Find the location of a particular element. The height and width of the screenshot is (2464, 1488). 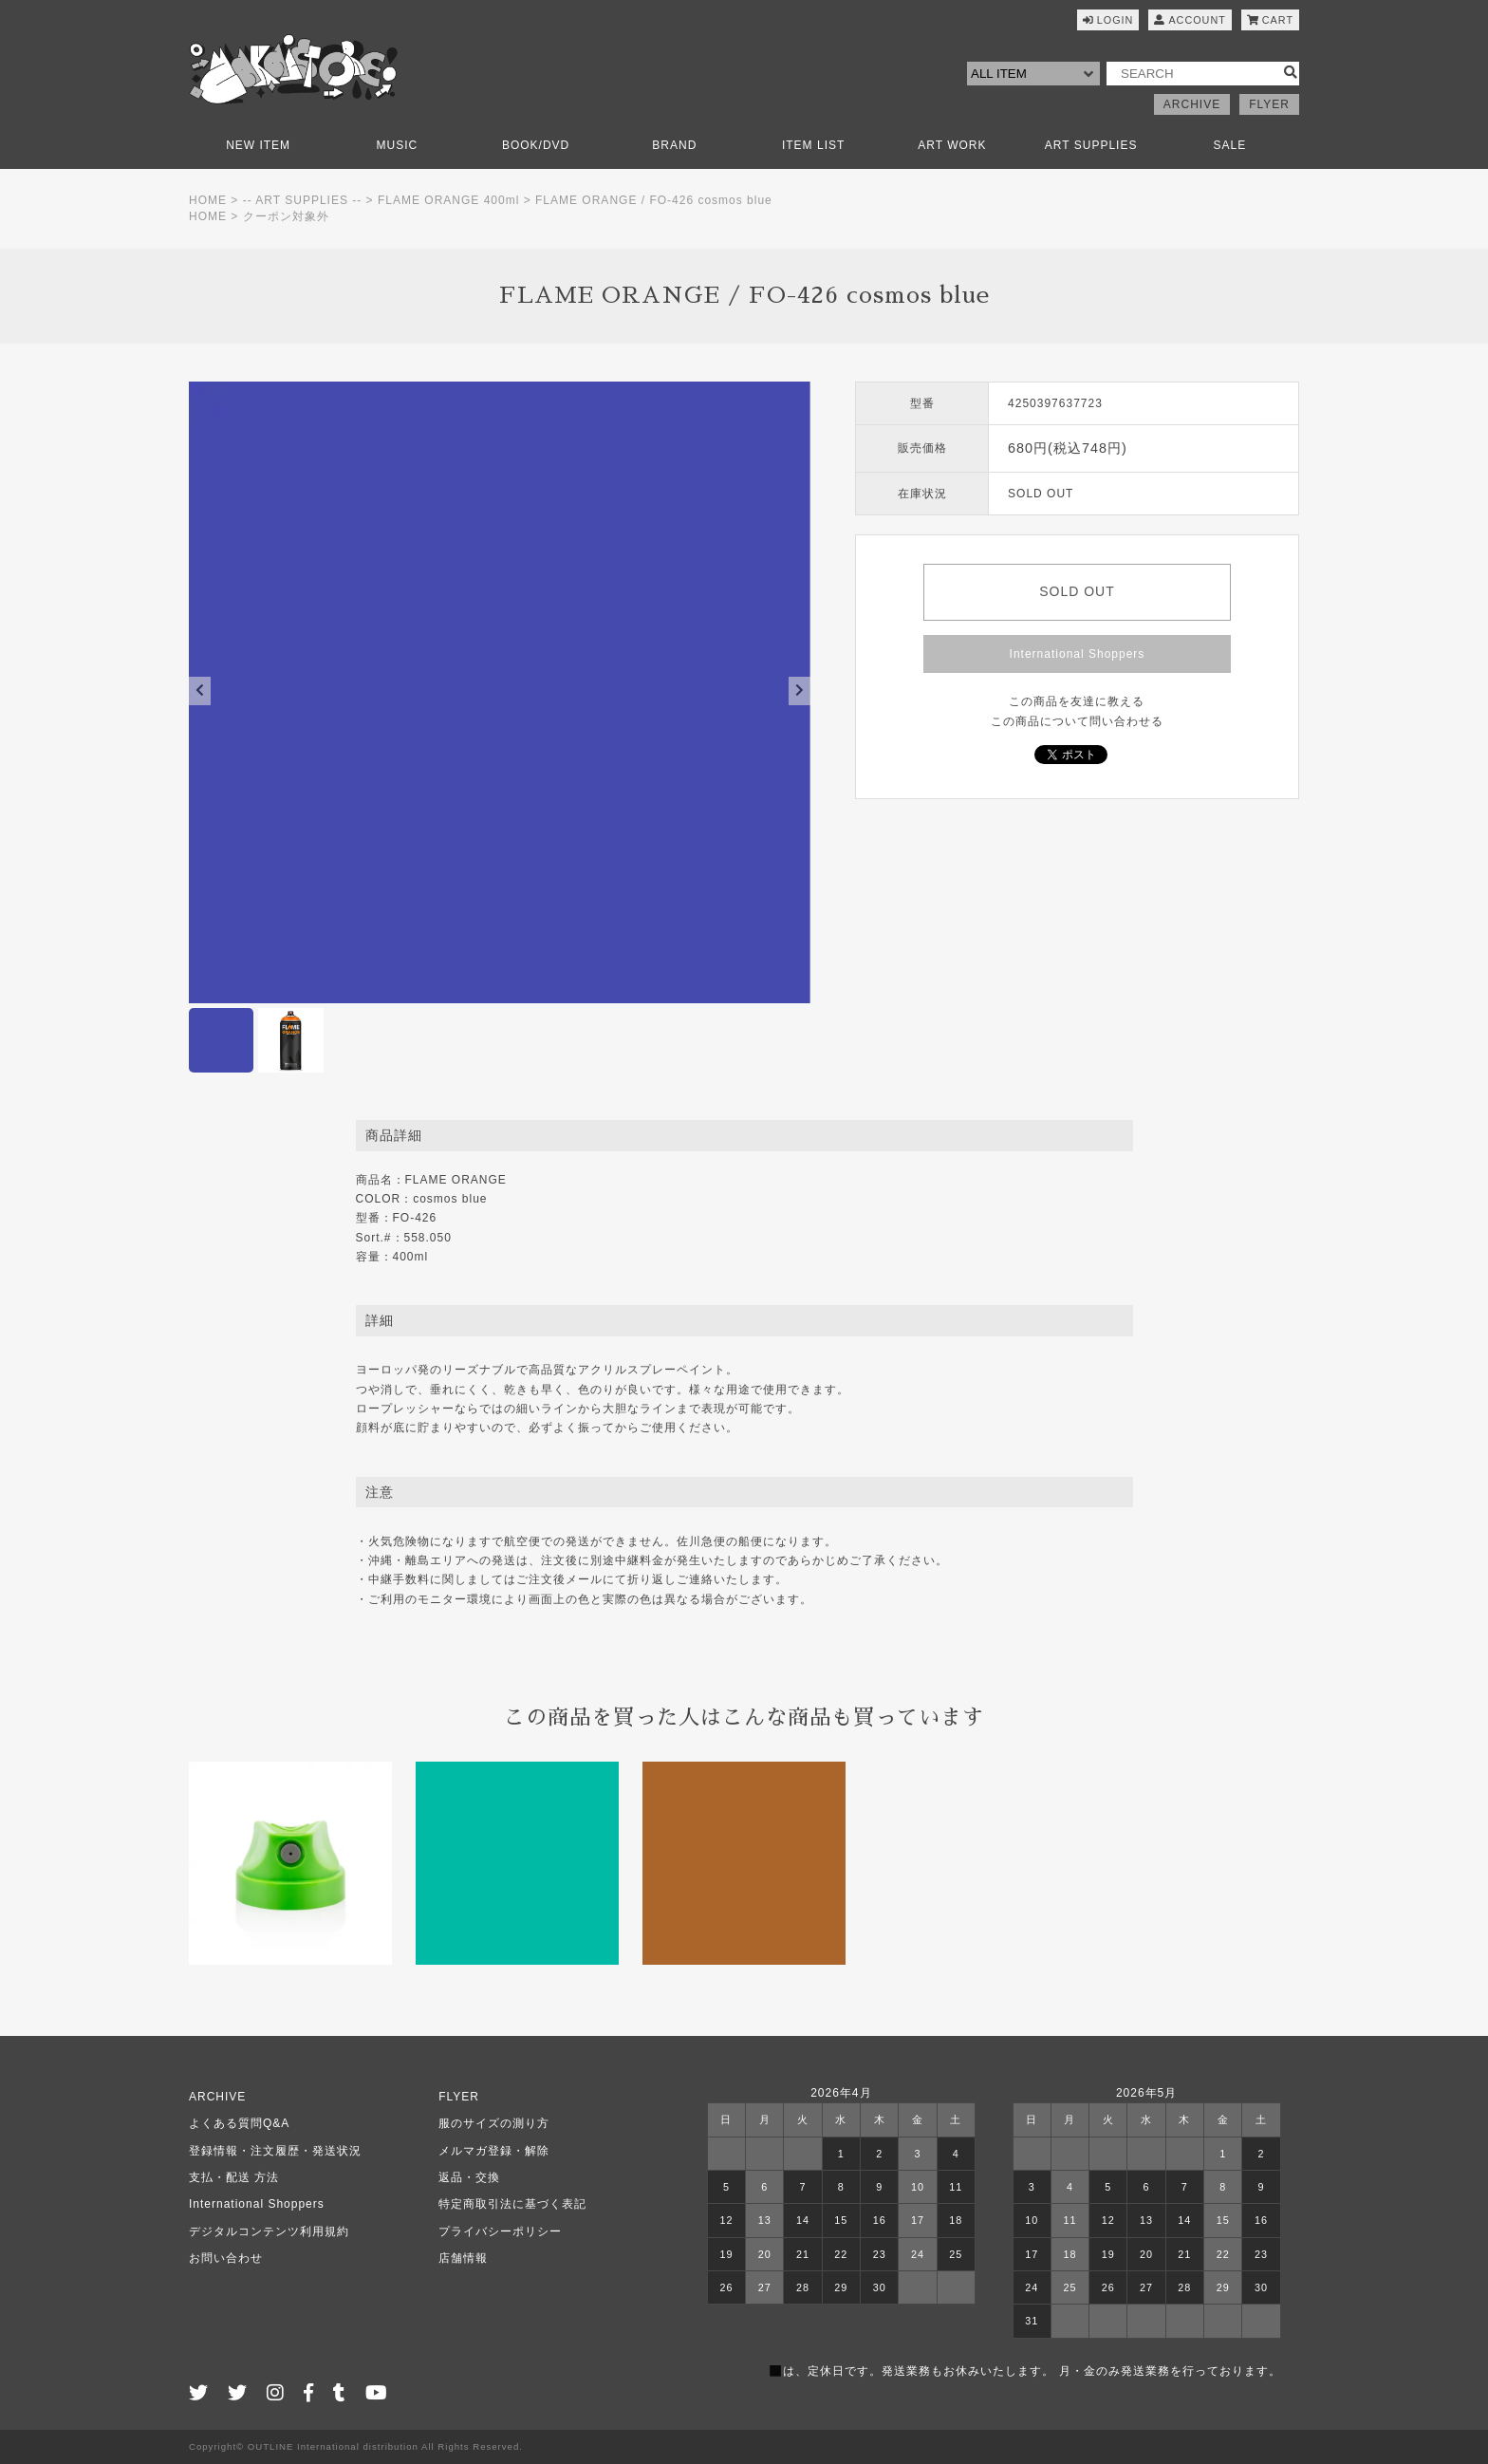

International Shoppers is located at coordinates (1077, 654).